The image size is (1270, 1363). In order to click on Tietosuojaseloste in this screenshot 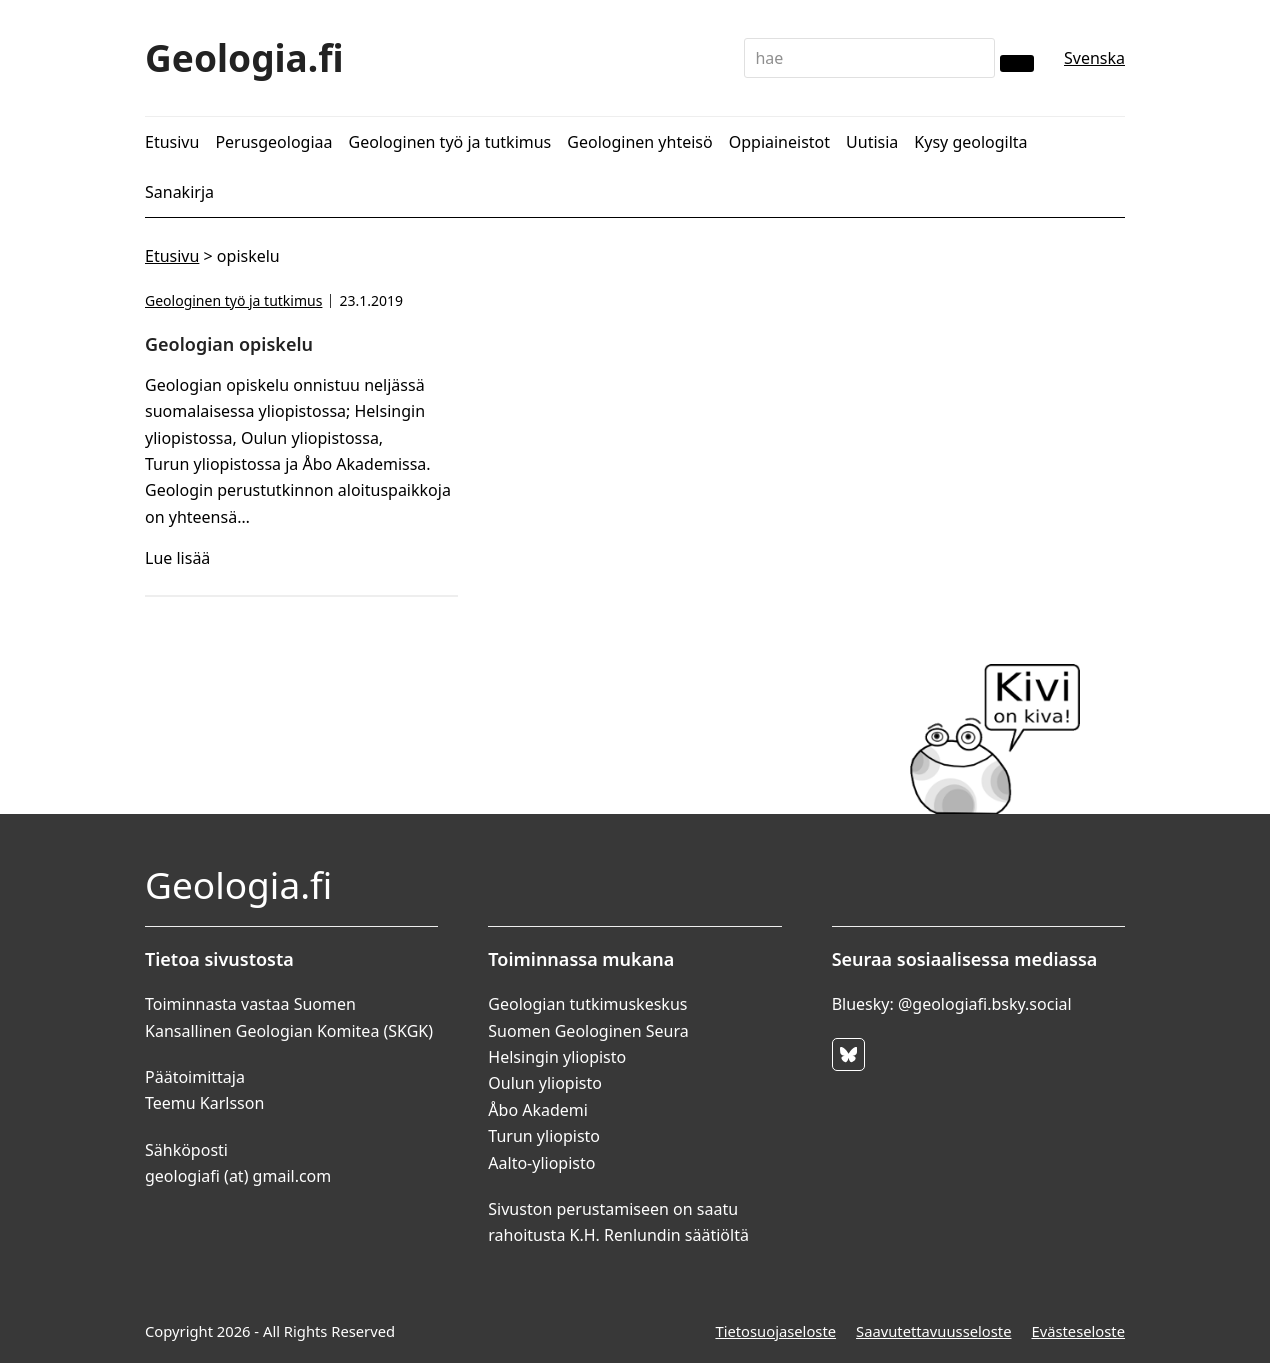, I will do `click(775, 1331)`.